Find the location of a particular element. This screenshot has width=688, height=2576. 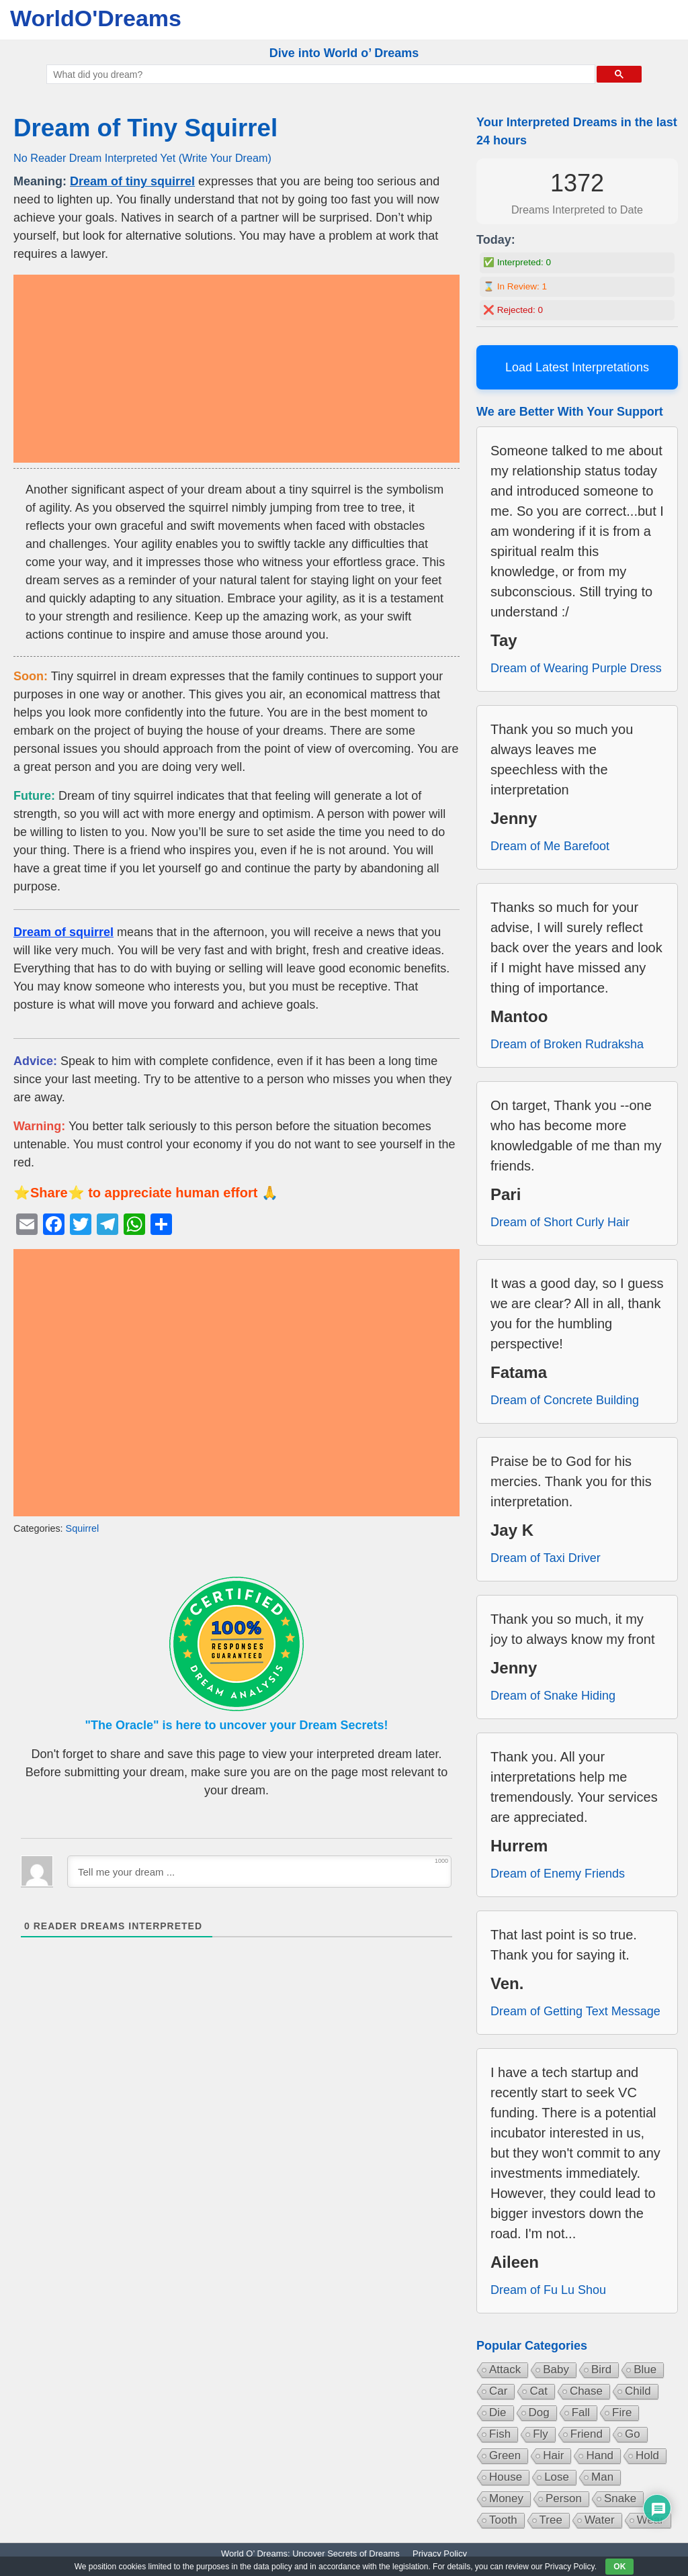

Attack is located at coordinates (505, 2369).